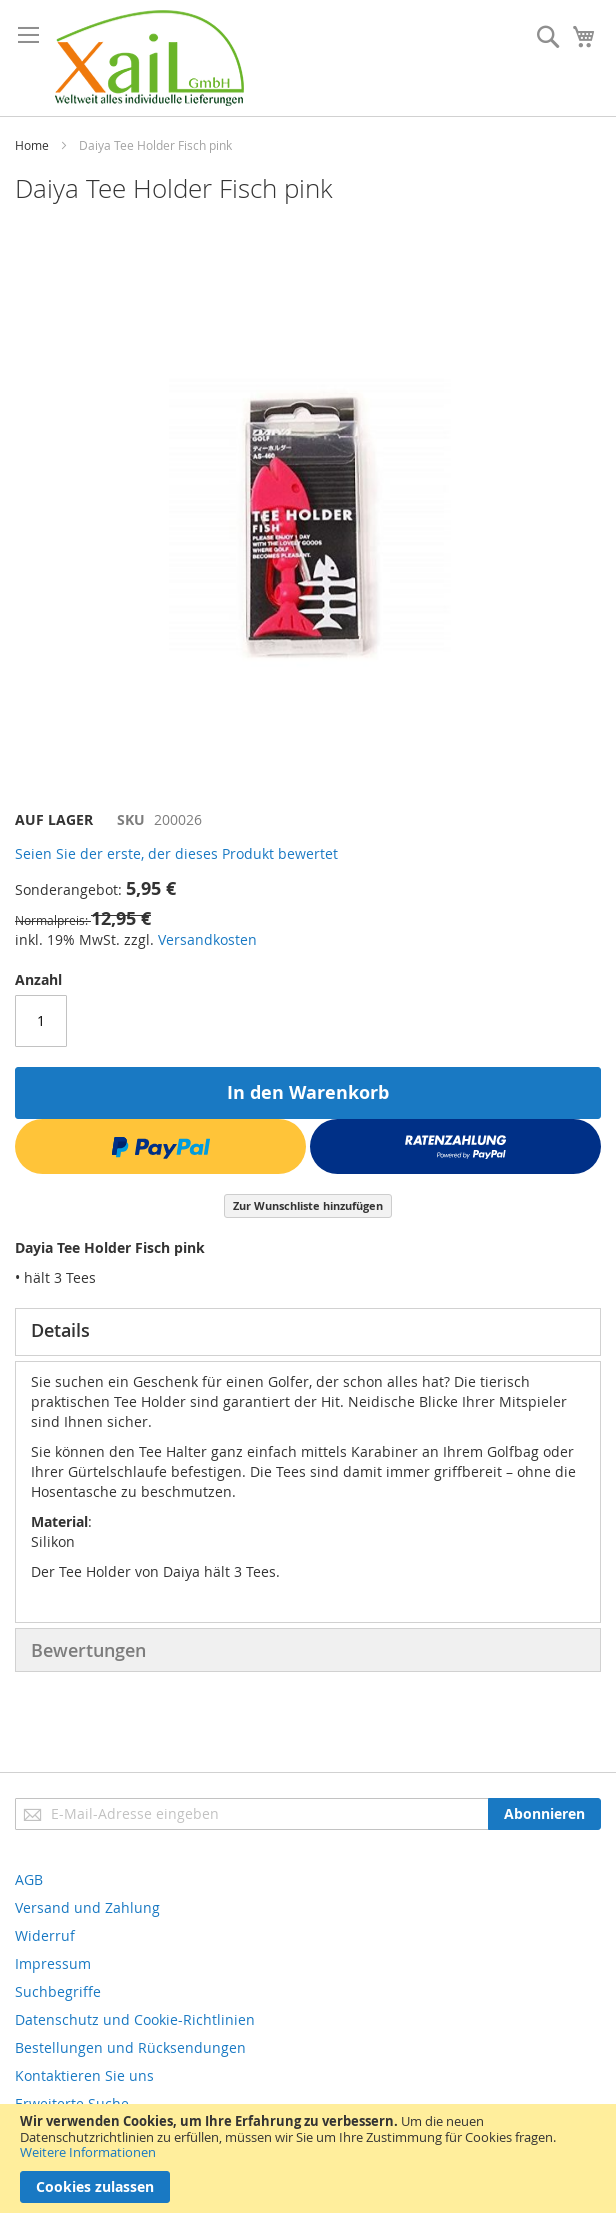  What do you see at coordinates (544, 1814) in the screenshot?
I see `[Subscribe]` at bounding box center [544, 1814].